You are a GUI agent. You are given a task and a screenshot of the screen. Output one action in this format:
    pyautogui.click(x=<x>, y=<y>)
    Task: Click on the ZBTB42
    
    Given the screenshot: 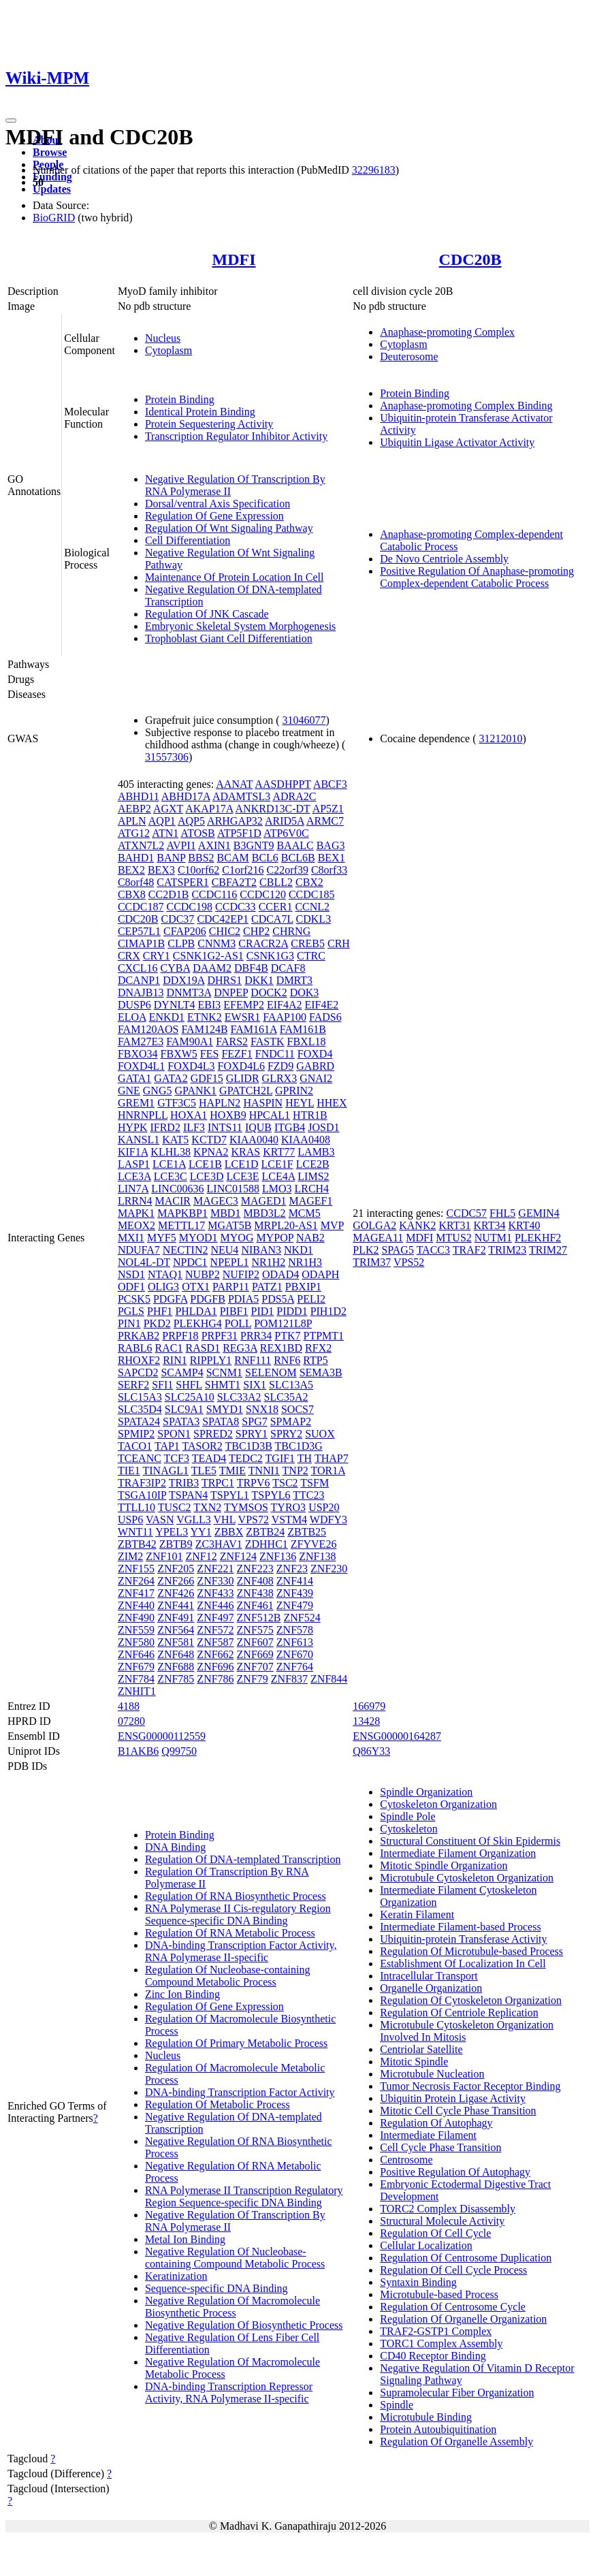 What is the action you would take?
    pyautogui.click(x=137, y=1544)
    